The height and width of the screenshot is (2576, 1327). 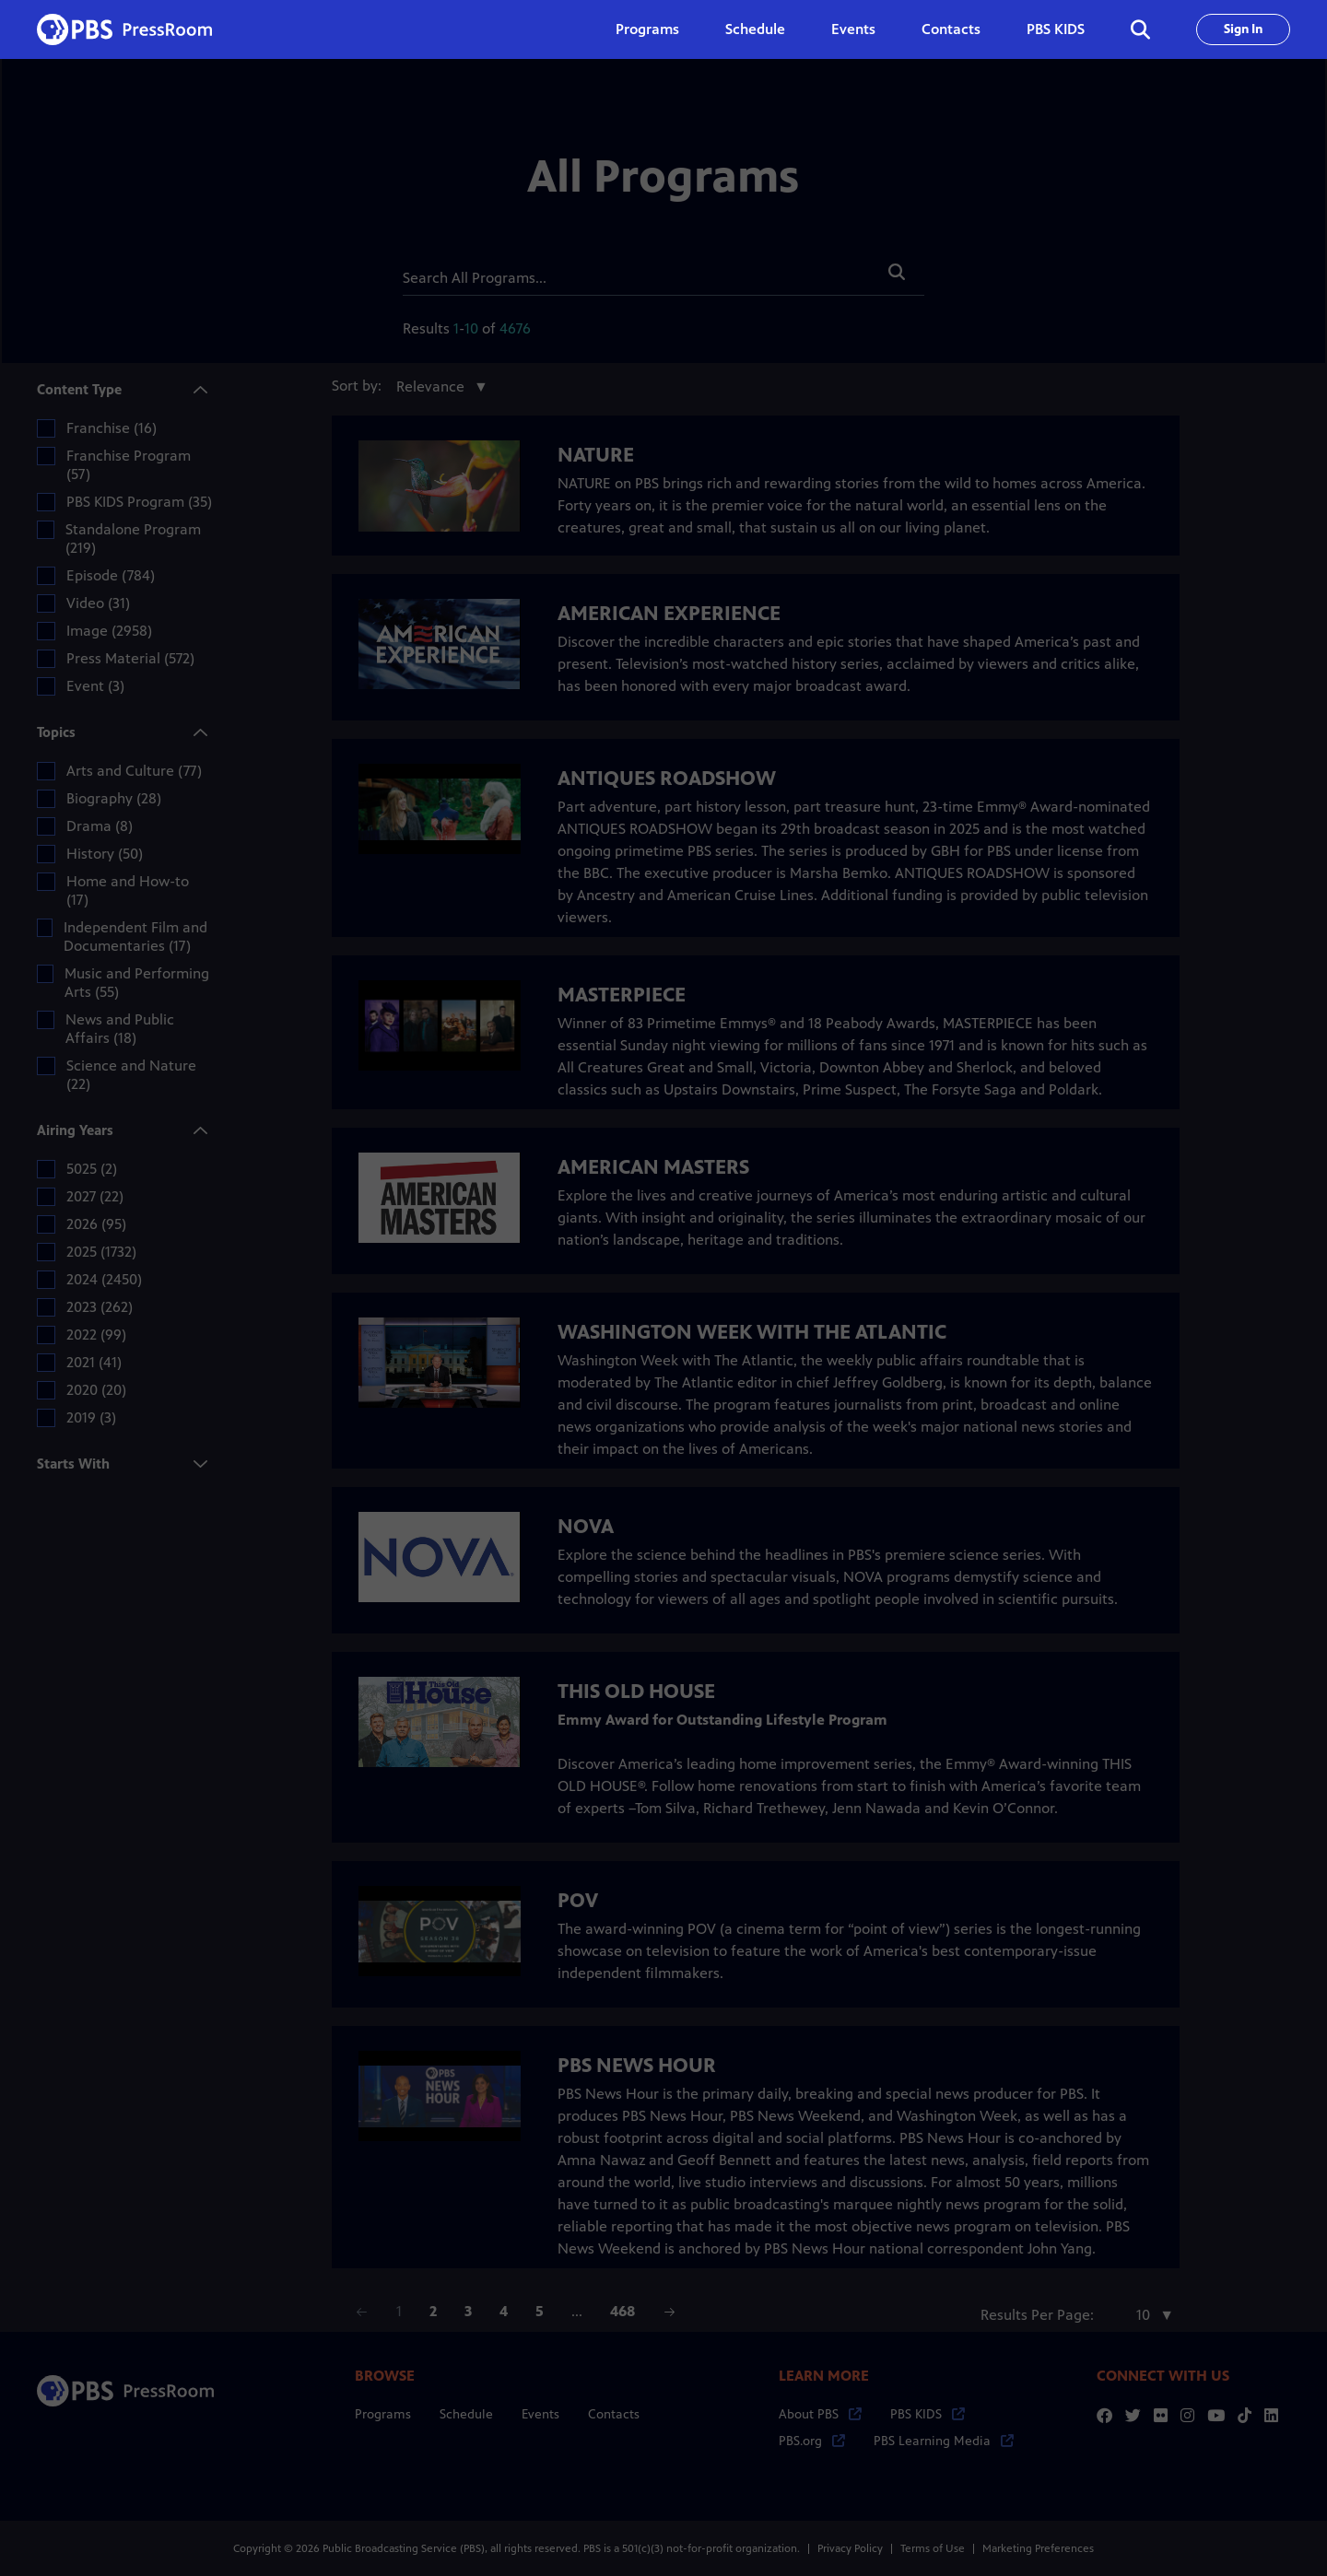 What do you see at coordinates (104, 1279) in the screenshot?
I see `2024 (2450)` at bounding box center [104, 1279].